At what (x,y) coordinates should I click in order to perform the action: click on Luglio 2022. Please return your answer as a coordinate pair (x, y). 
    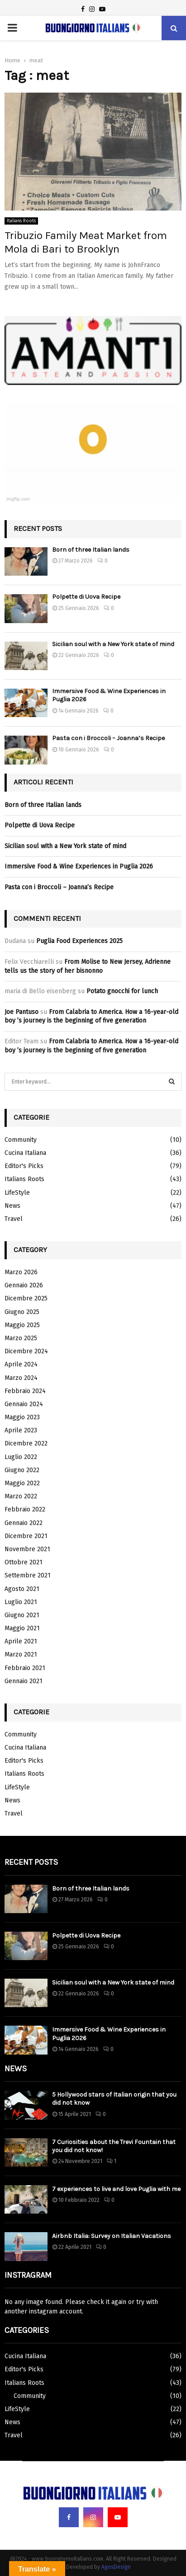
    Looking at the image, I should click on (21, 1457).